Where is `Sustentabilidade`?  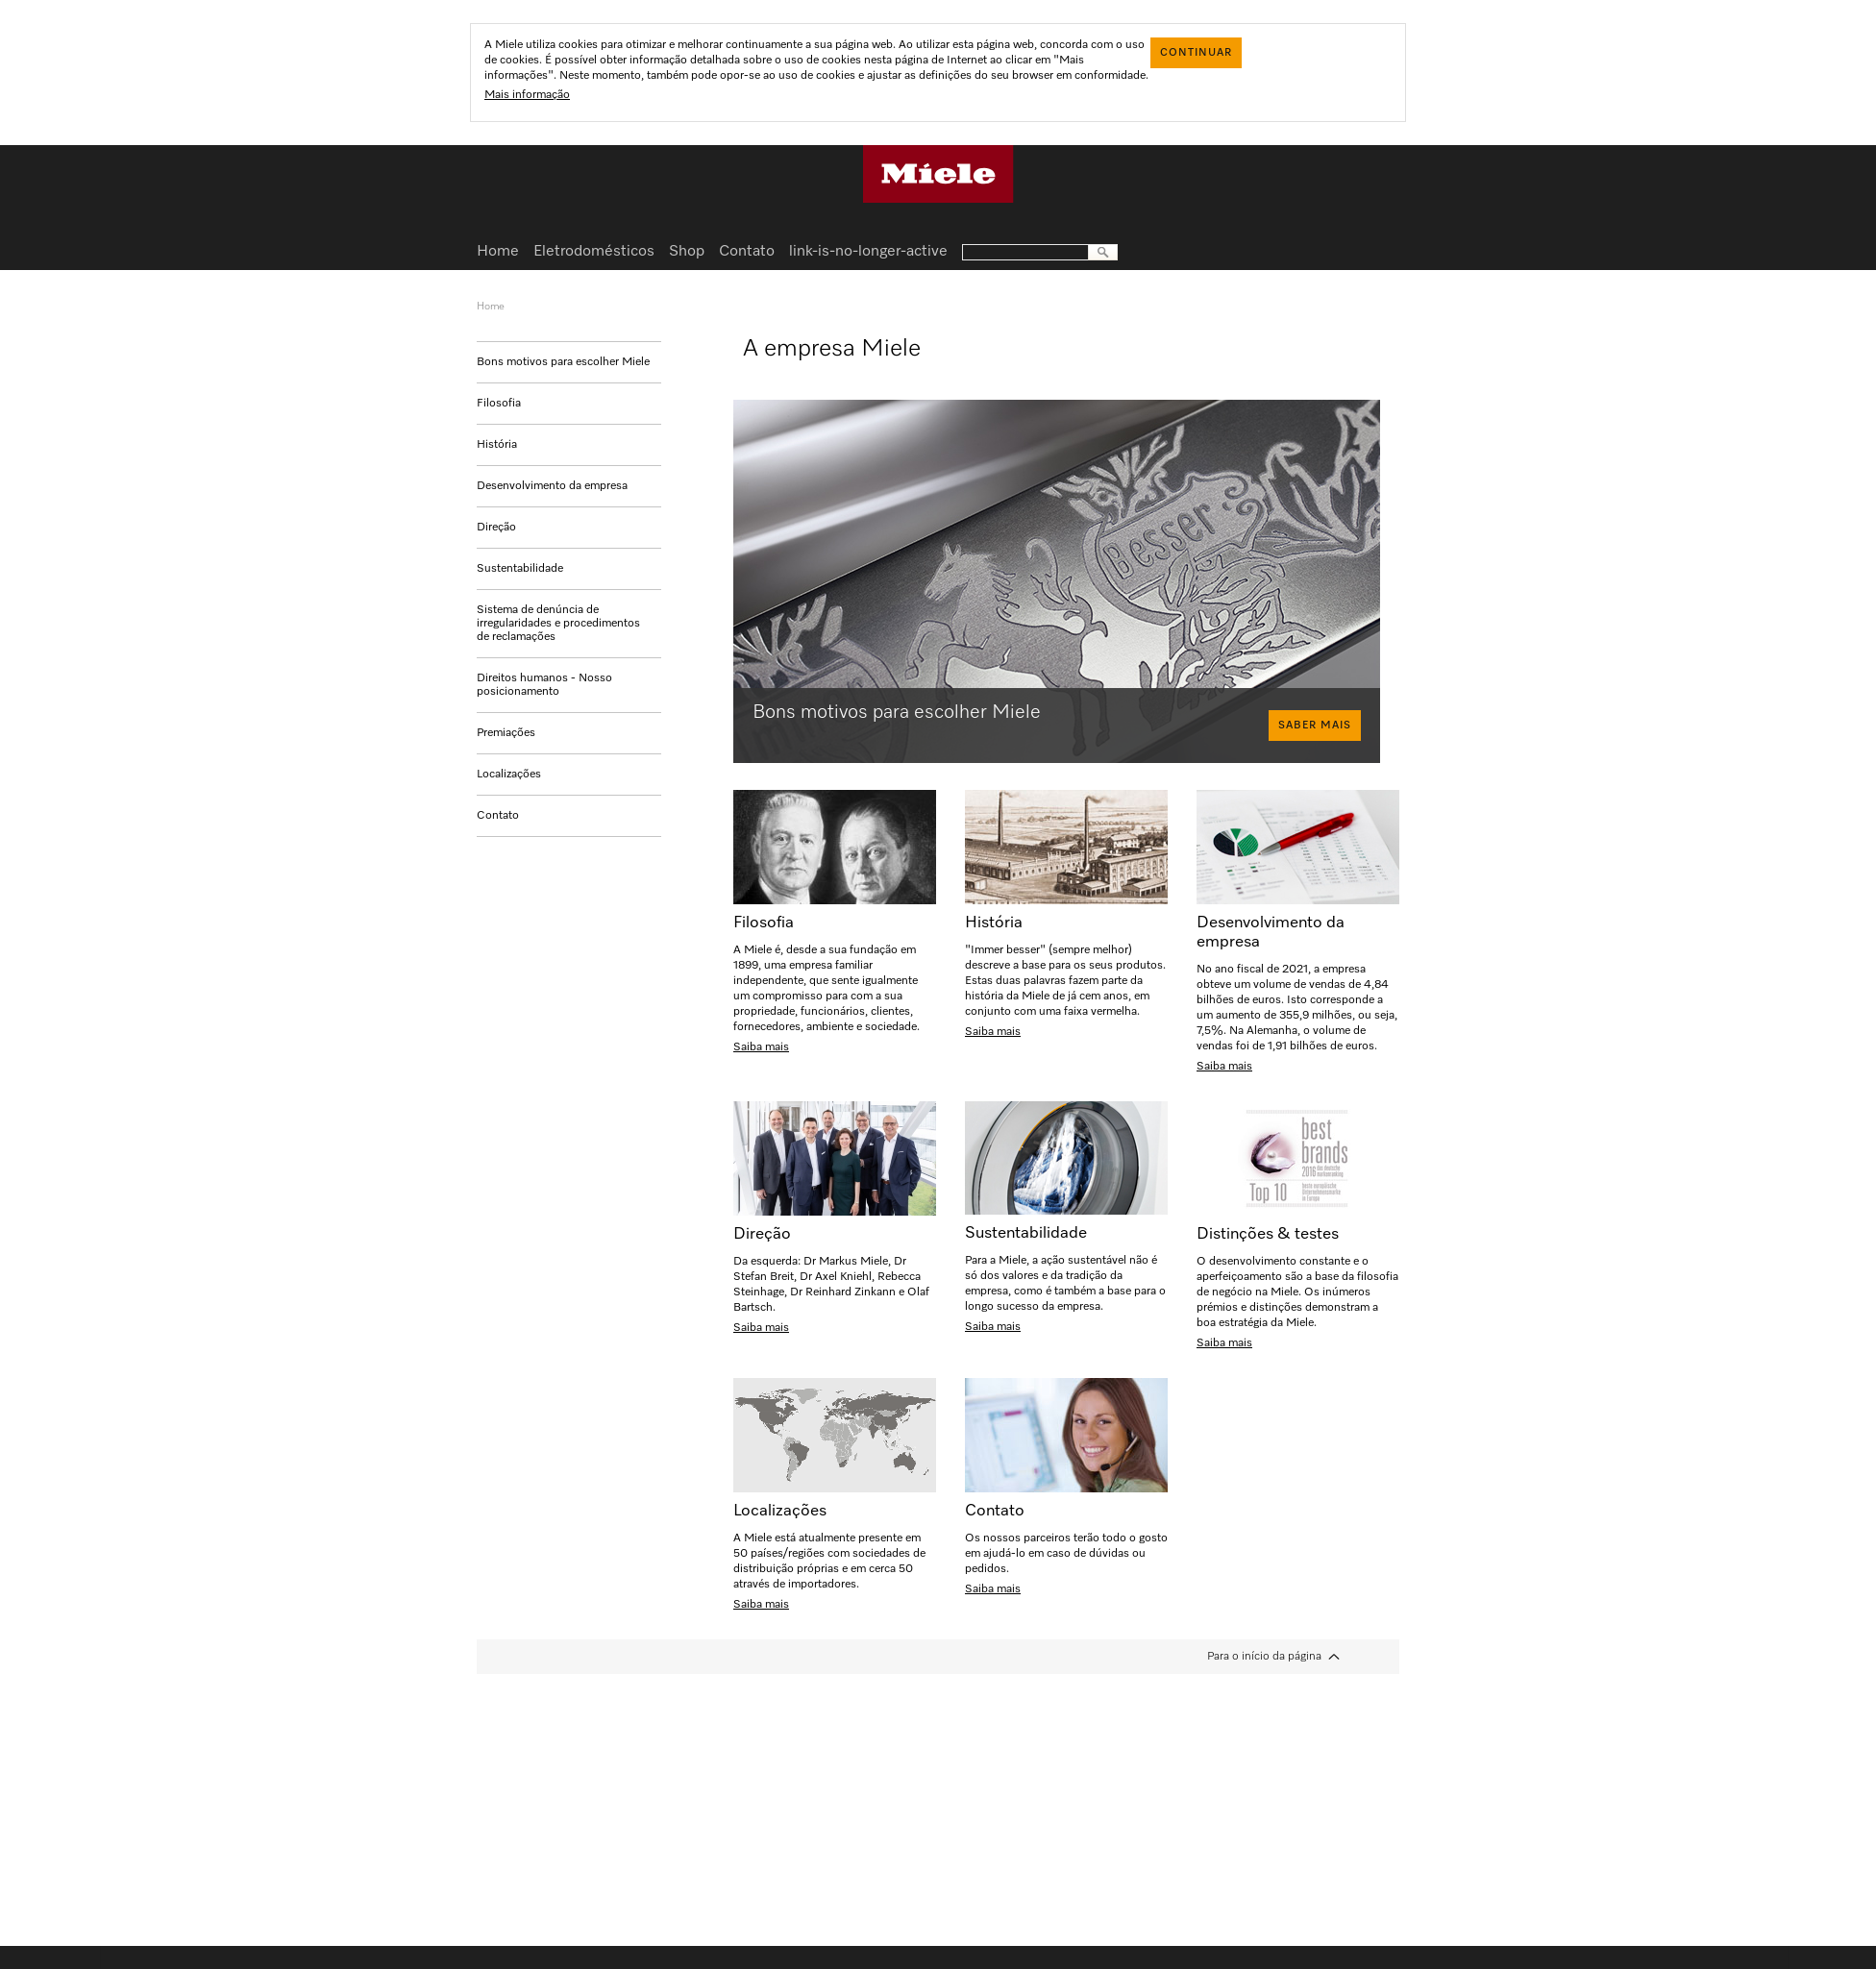
Sustentabilidade is located at coordinates (520, 569).